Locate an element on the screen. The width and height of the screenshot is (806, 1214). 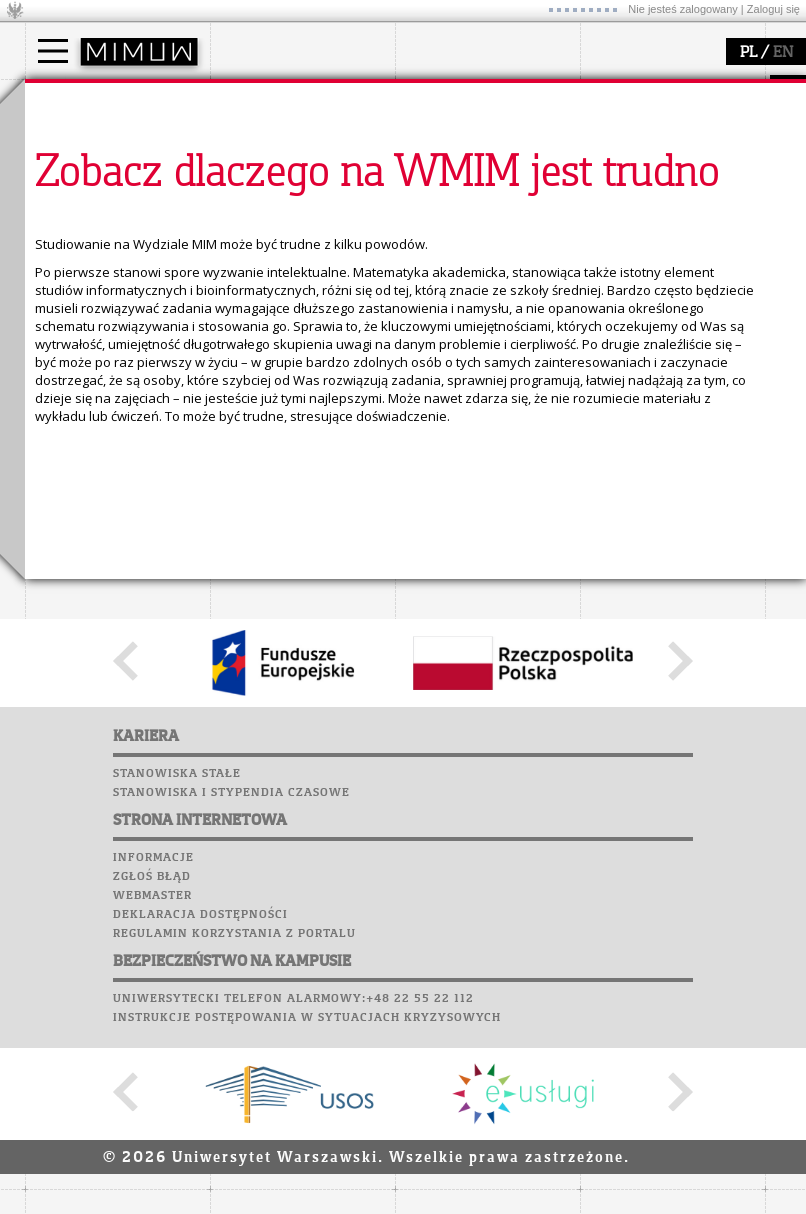
Student is located at coordinates (74, 156).